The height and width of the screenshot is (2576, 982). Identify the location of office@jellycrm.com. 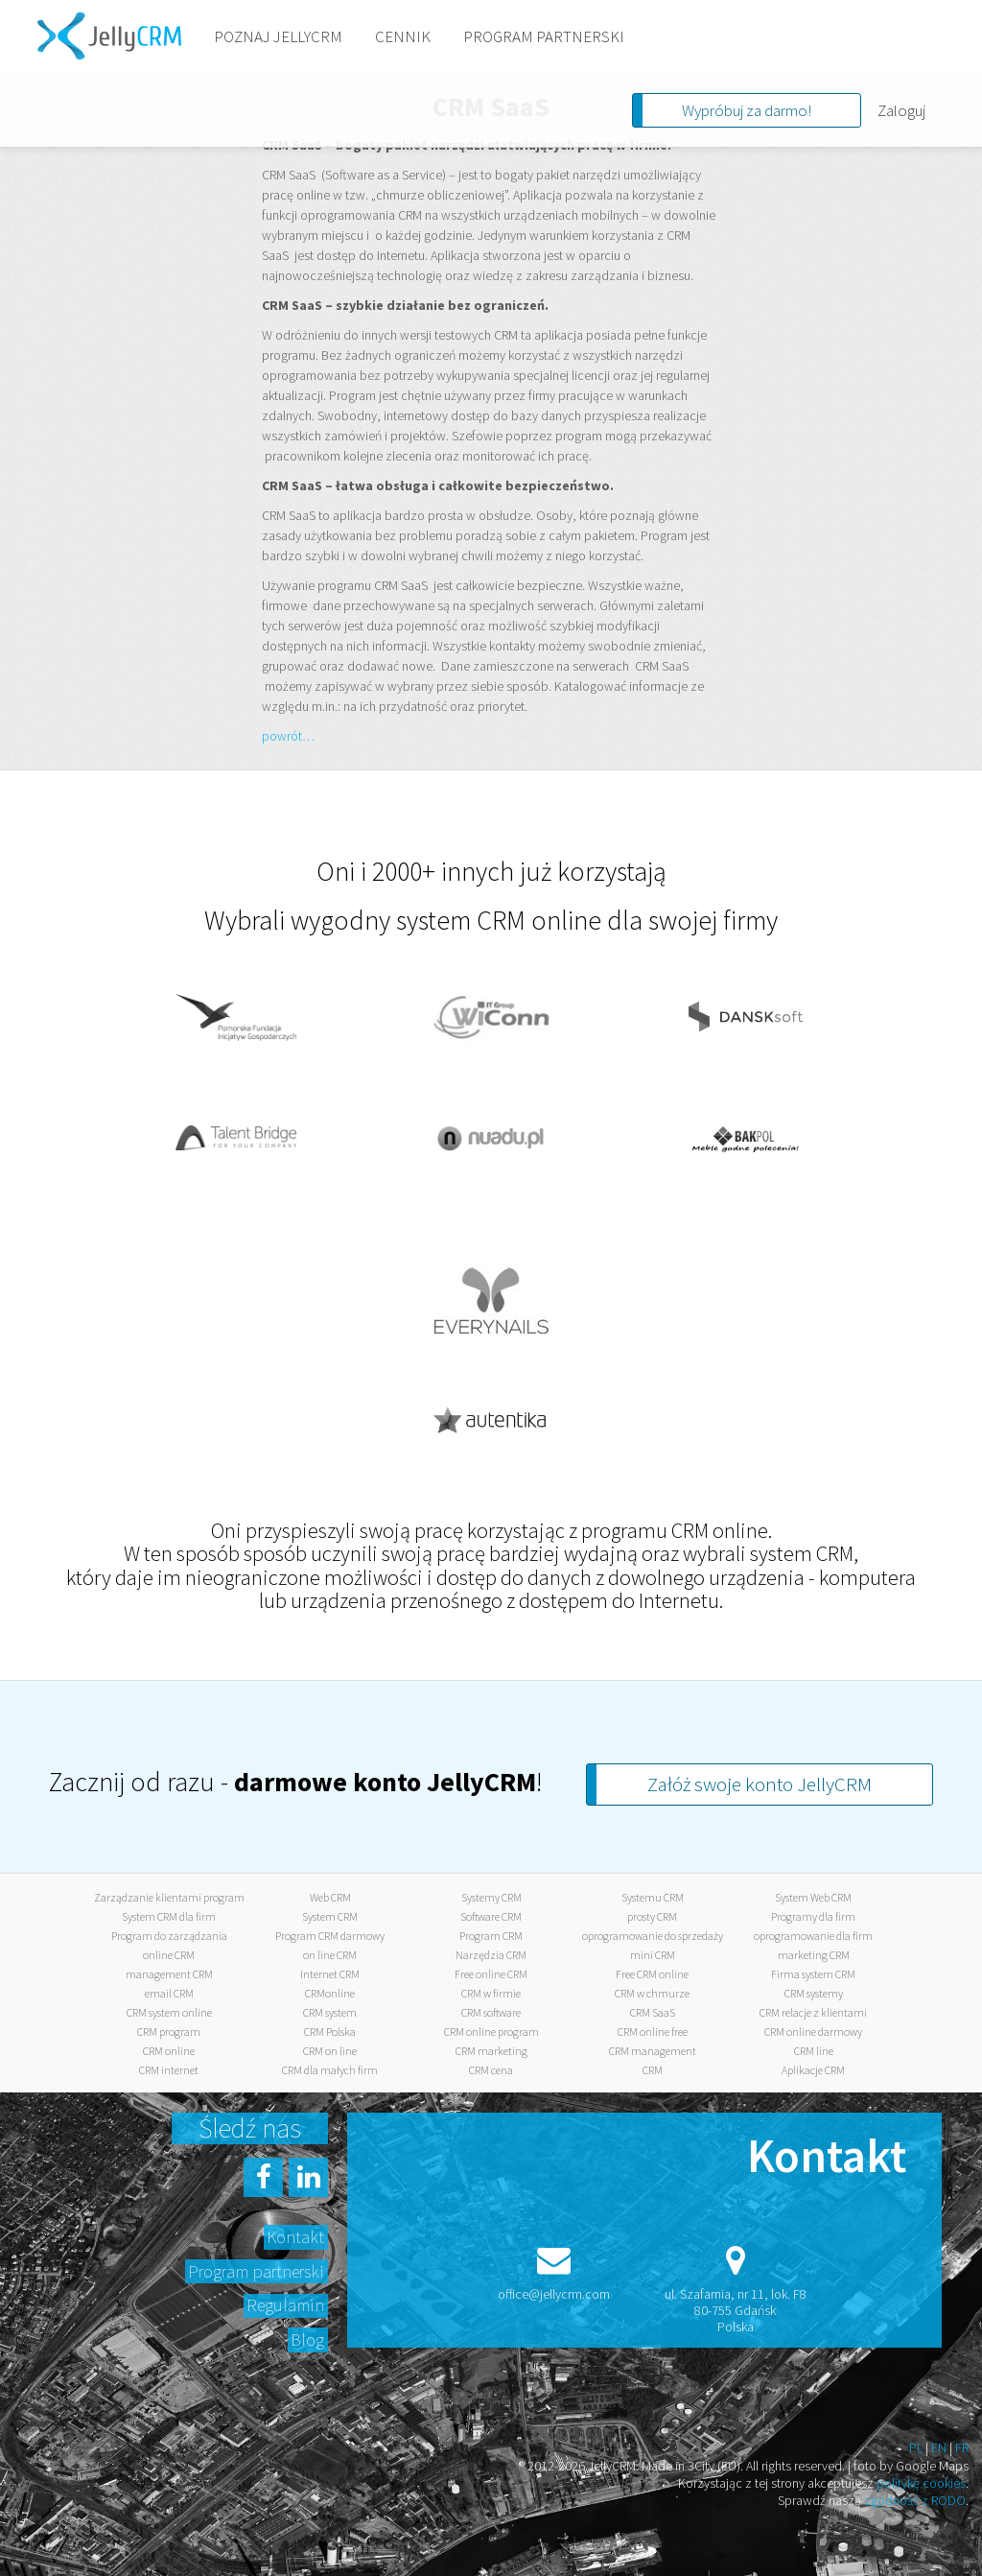
(554, 2294).